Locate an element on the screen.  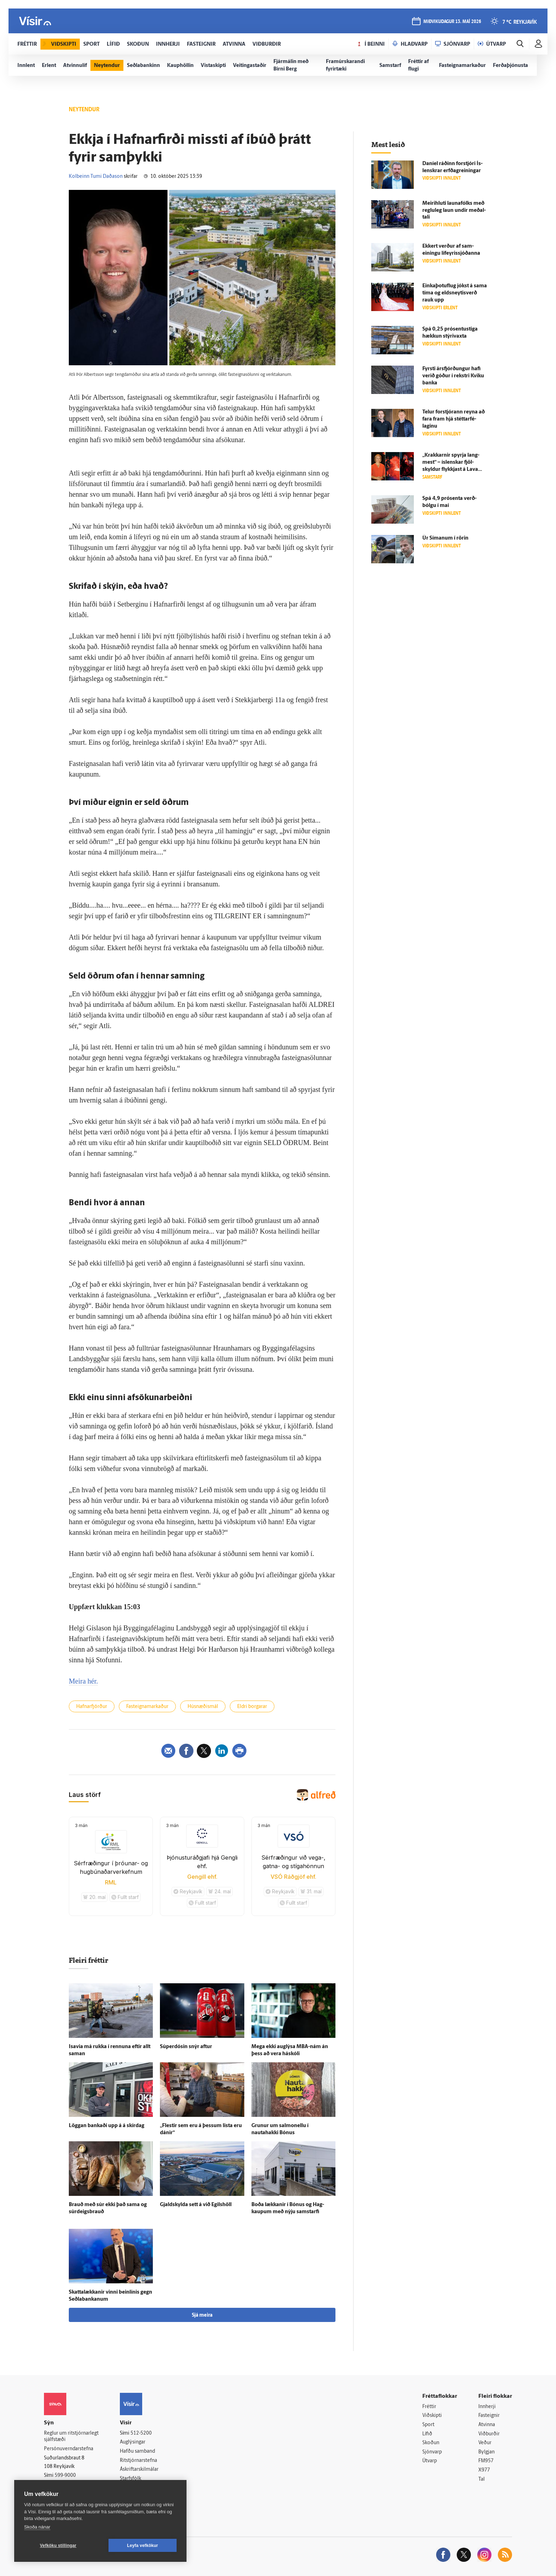
Tal is located at coordinates (481, 2479).